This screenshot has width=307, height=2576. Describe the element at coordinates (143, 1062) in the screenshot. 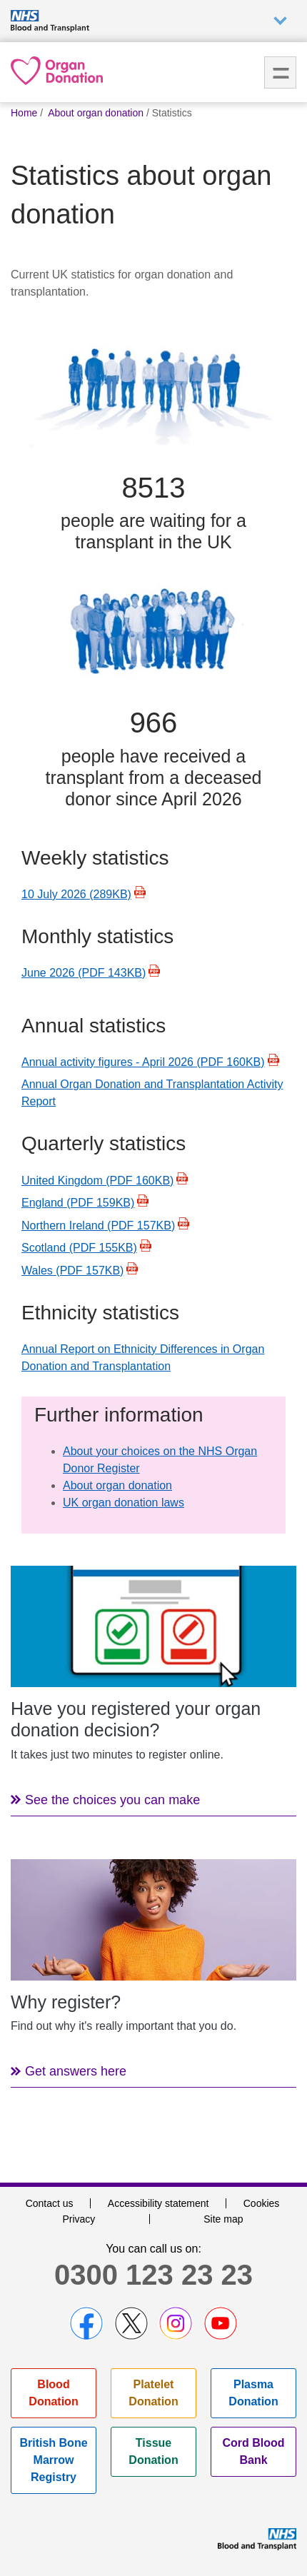

I see `Annual activity figures - April 2026 (PDF 160KB)` at that location.